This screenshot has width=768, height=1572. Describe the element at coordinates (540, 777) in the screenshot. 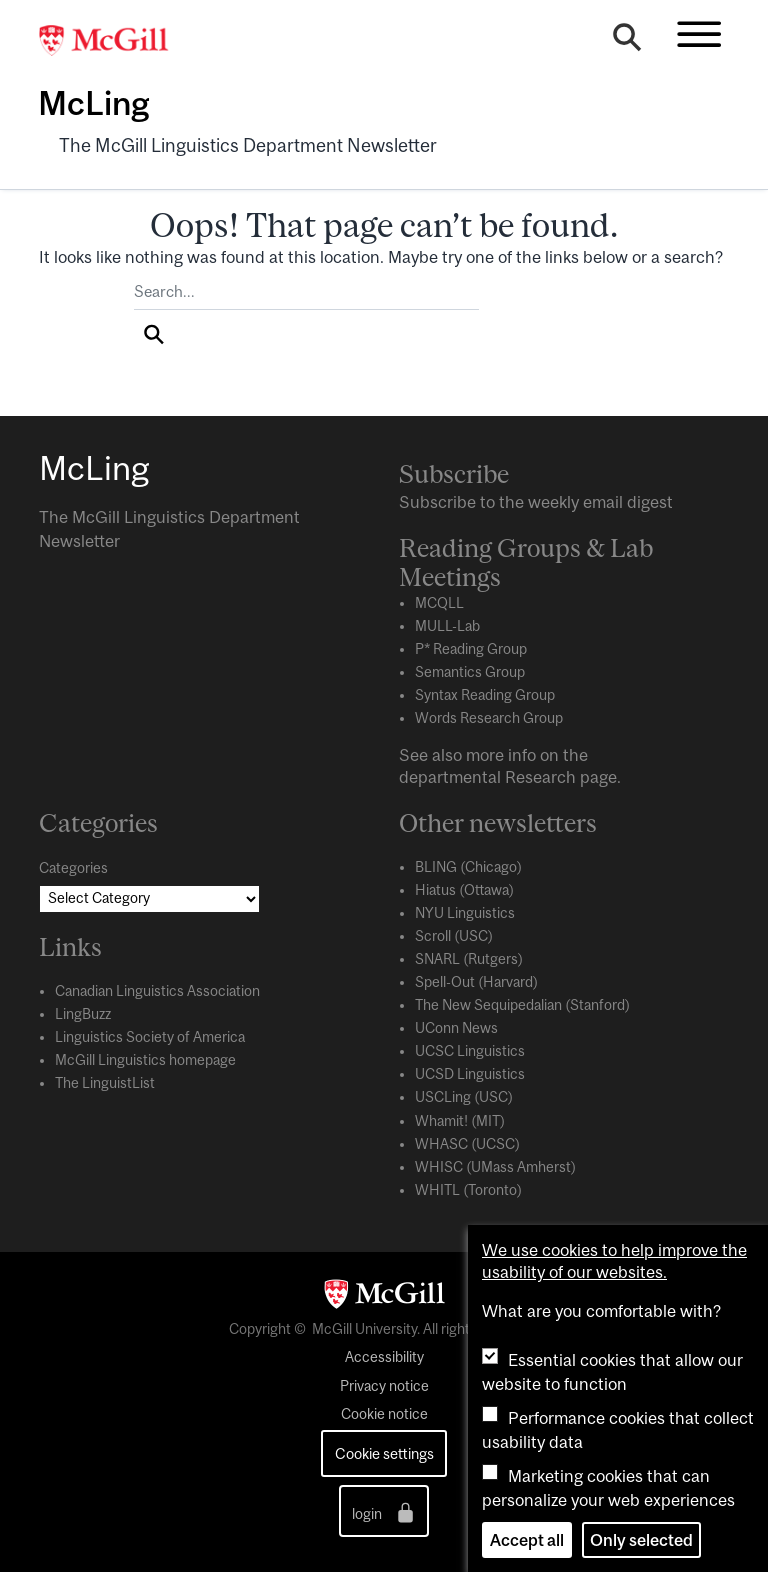

I see `Research` at that location.